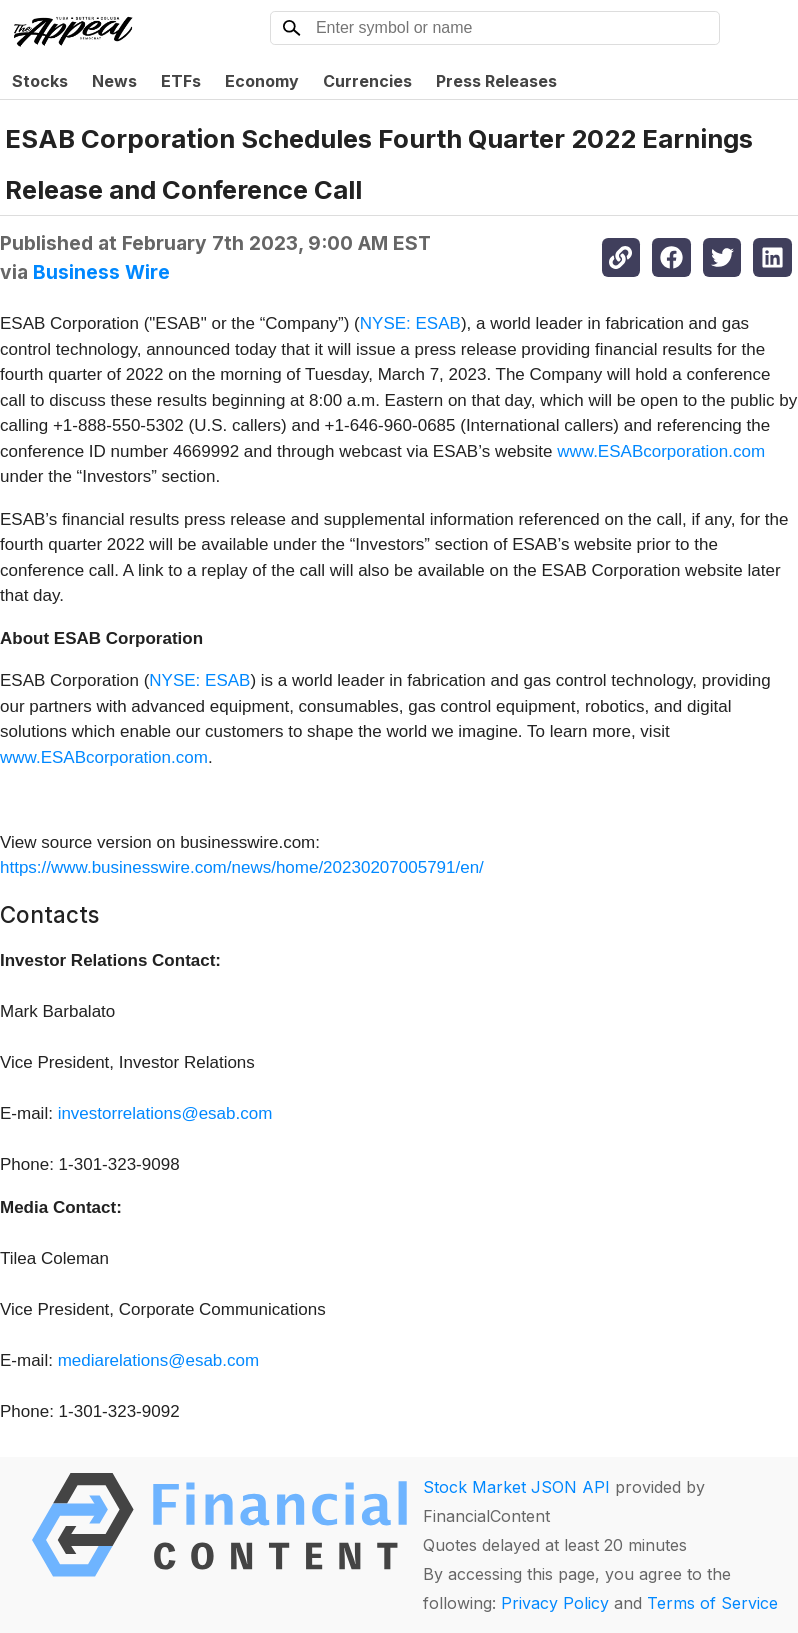 This screenshot has width=798, height=1633. I want to click on Currencies, so click(367, 81).